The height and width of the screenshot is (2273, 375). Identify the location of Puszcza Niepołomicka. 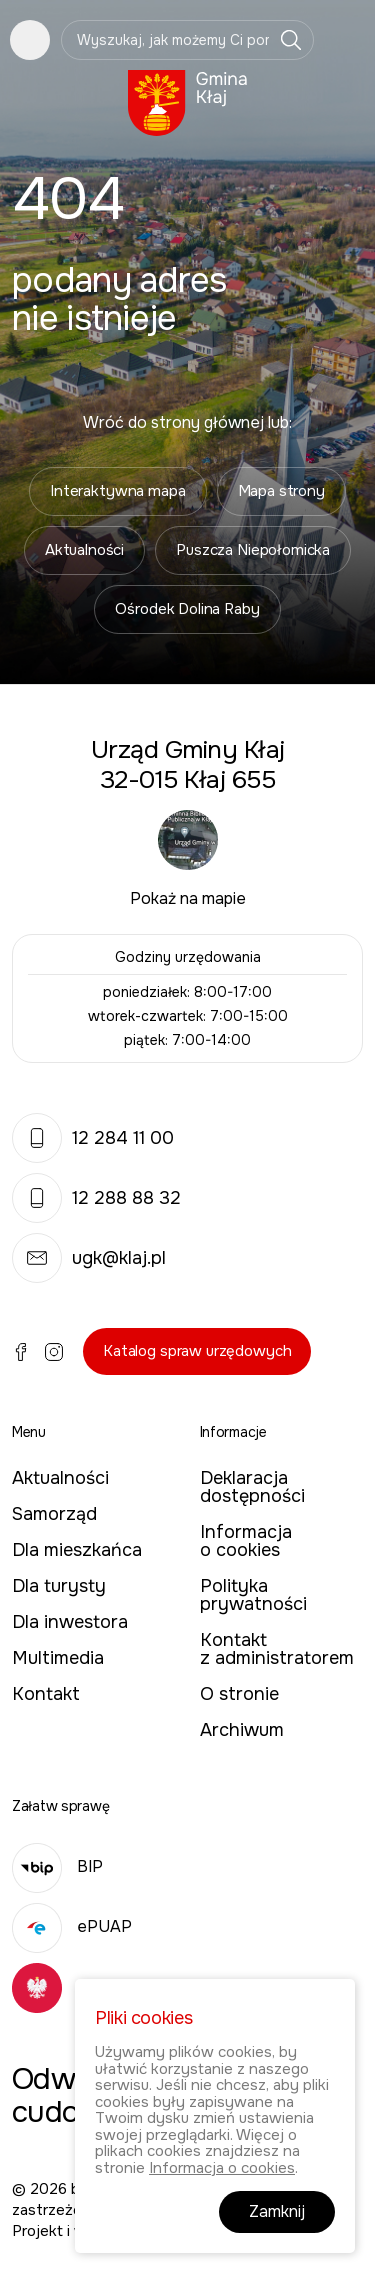
(253, 550).